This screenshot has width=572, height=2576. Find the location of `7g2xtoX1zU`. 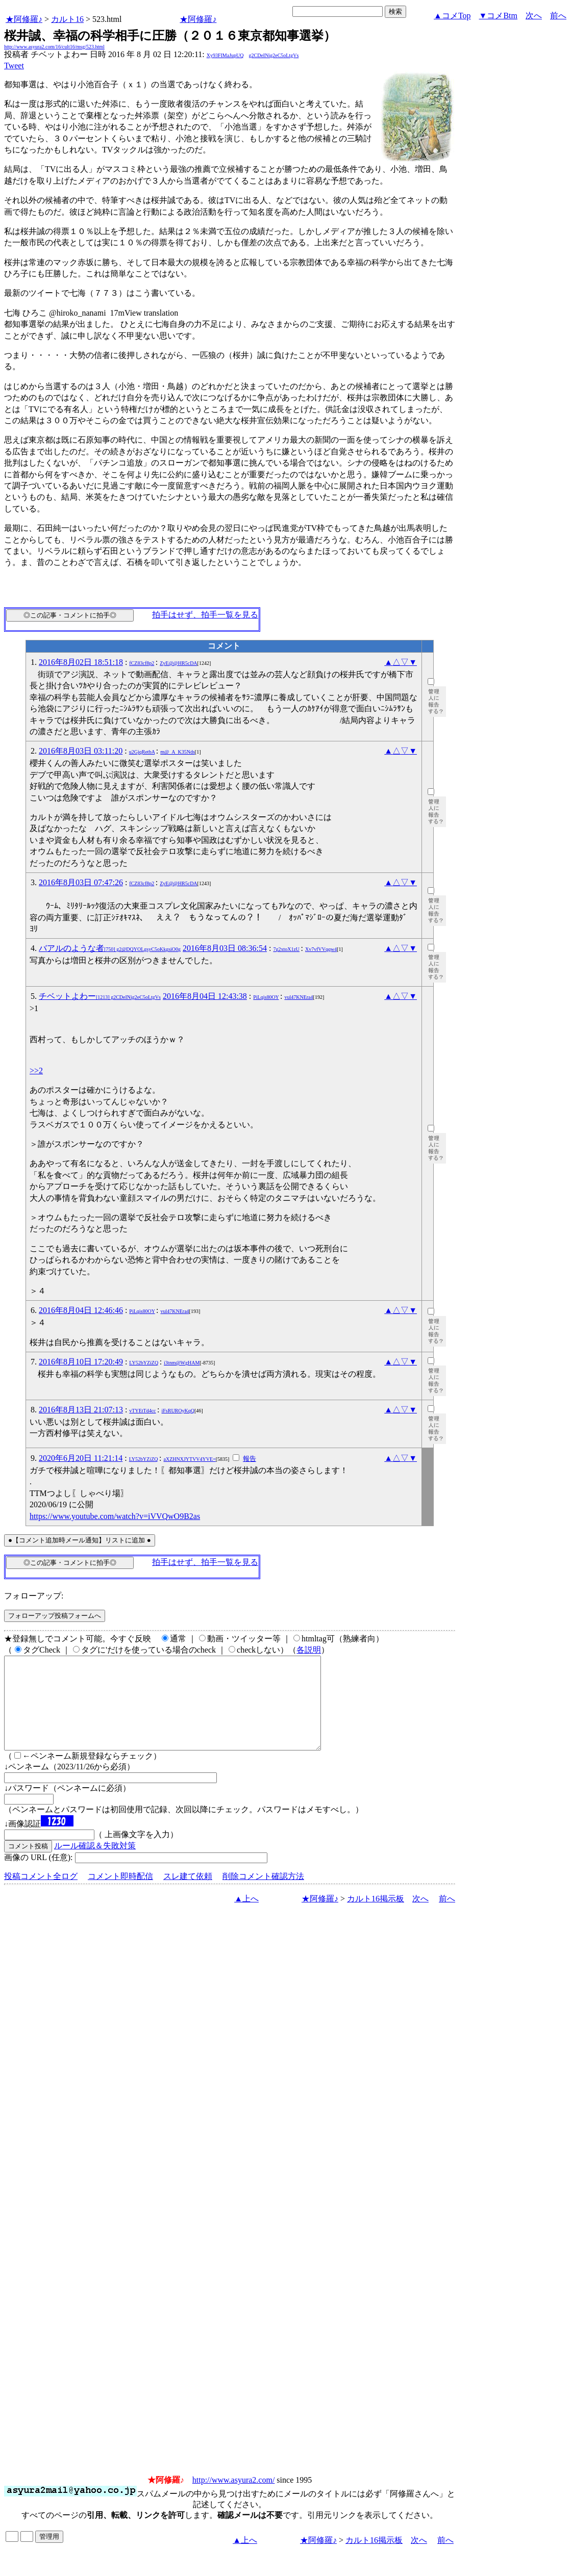

7g2xtoX1zU is located at coordinates (286, 949).